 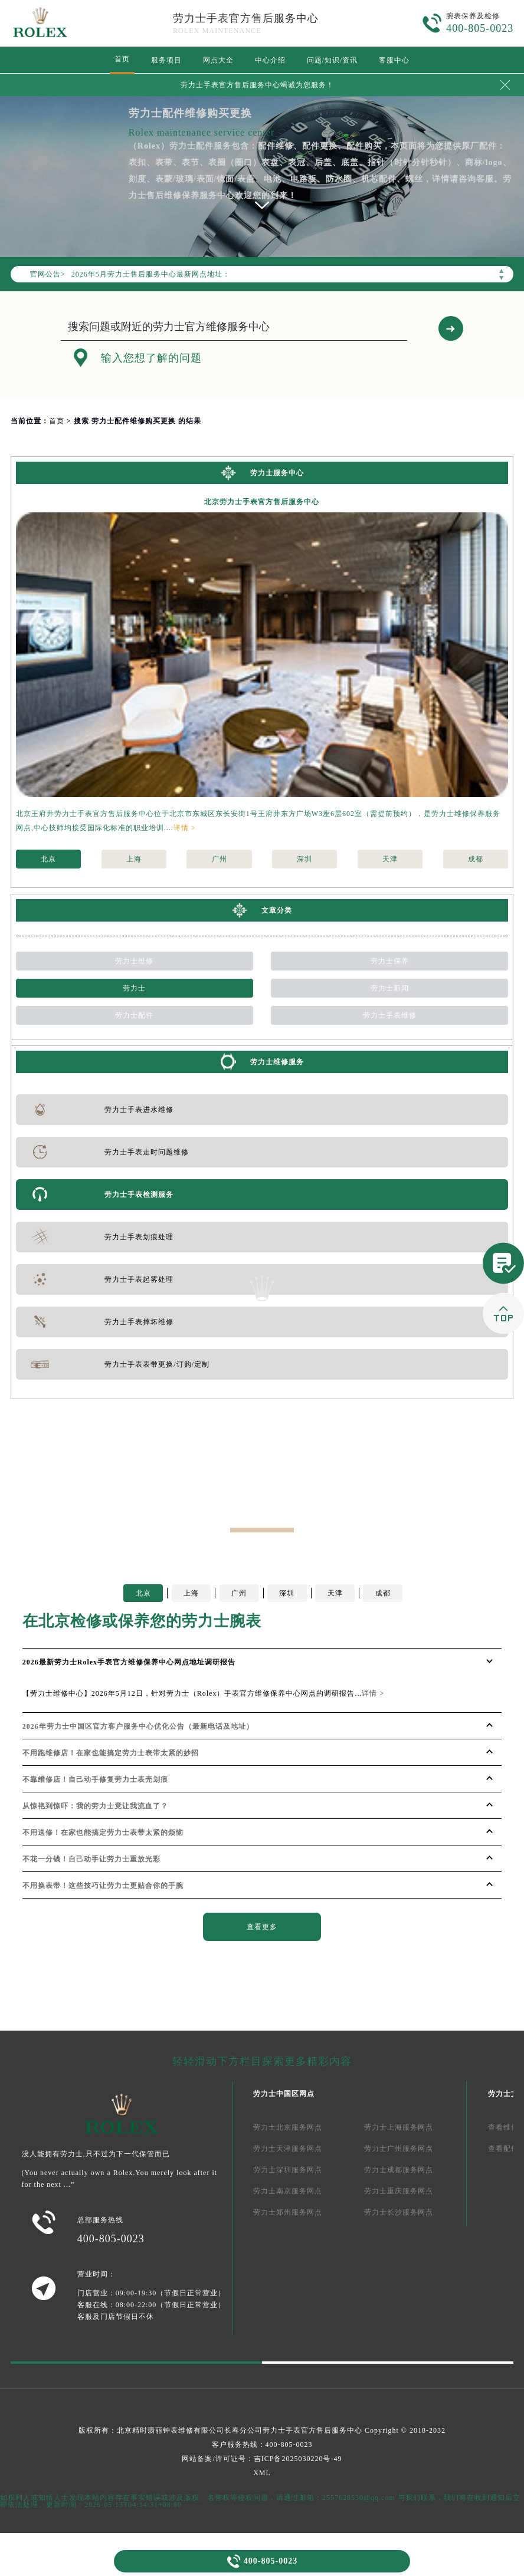 I want to click on 不用送修！在家也能搞定劳力士表带太紧的烦恼, so click(x=103, y=1832).